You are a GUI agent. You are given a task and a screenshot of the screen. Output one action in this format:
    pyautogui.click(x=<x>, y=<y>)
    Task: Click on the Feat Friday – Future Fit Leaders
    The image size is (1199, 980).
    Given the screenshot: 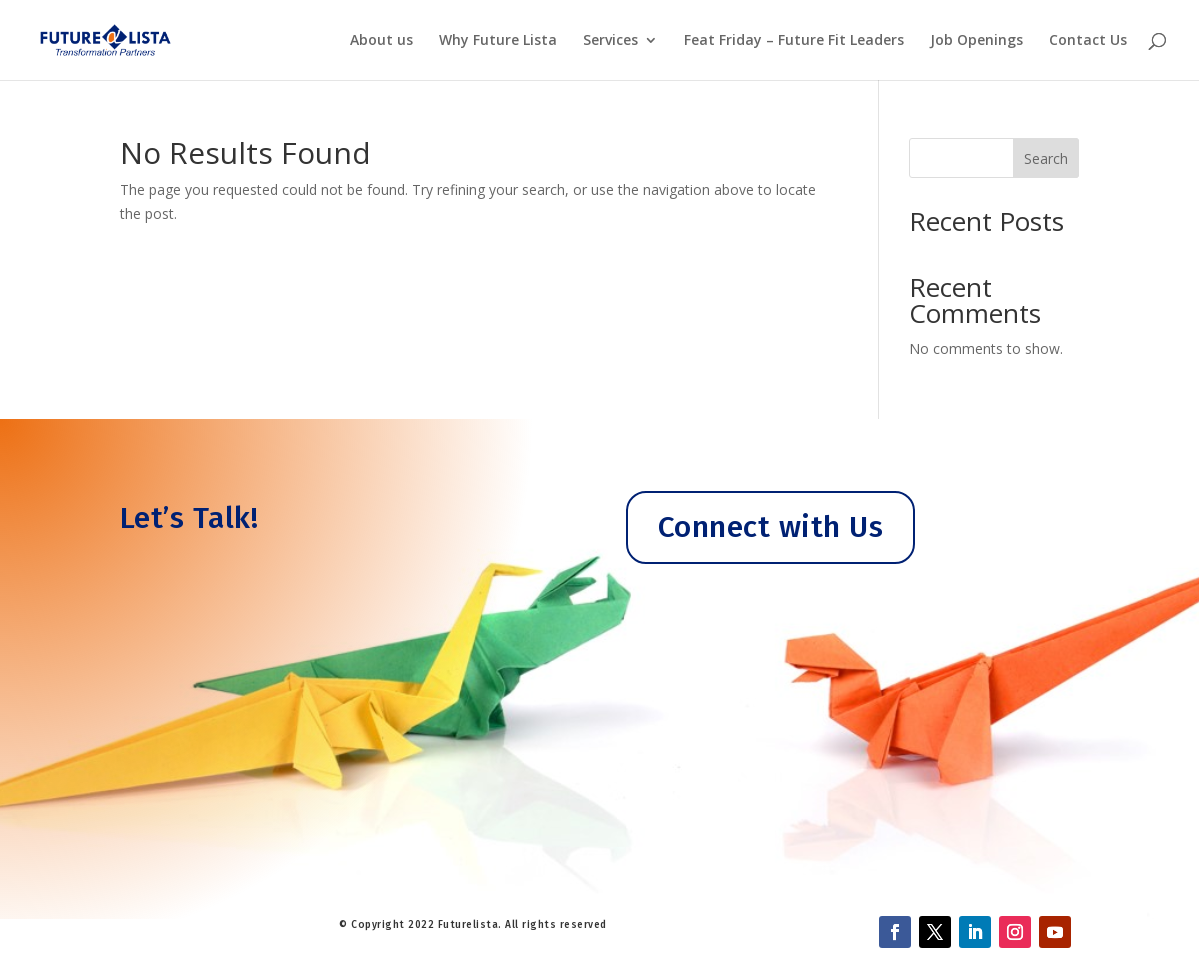 What is the action you would take?
    pyautogui.click(x=794, y=41)
    